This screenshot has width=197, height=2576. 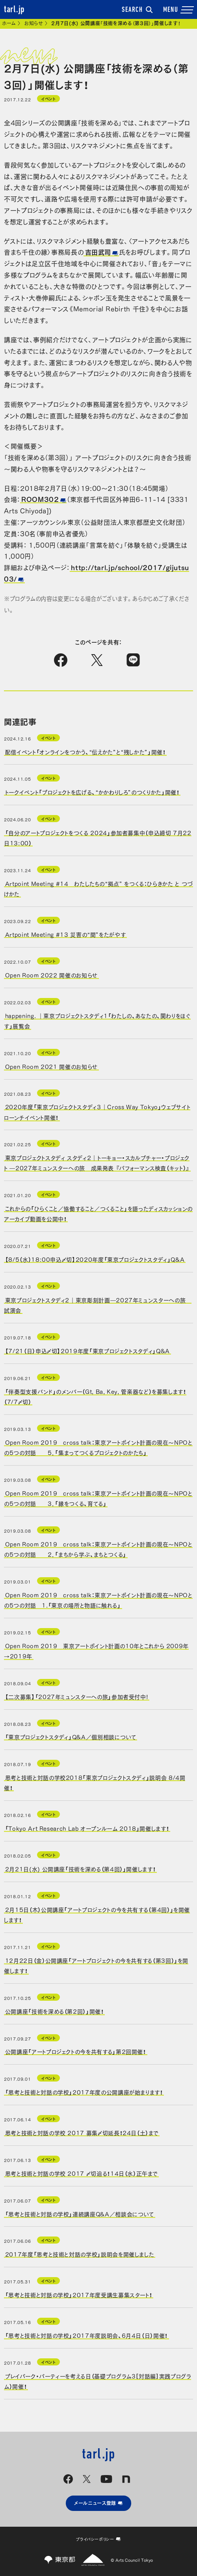 I want to click on 「思考と技術と対話の学校」2017年度の公開講座が始まります！, so click(x=84, y=2091).